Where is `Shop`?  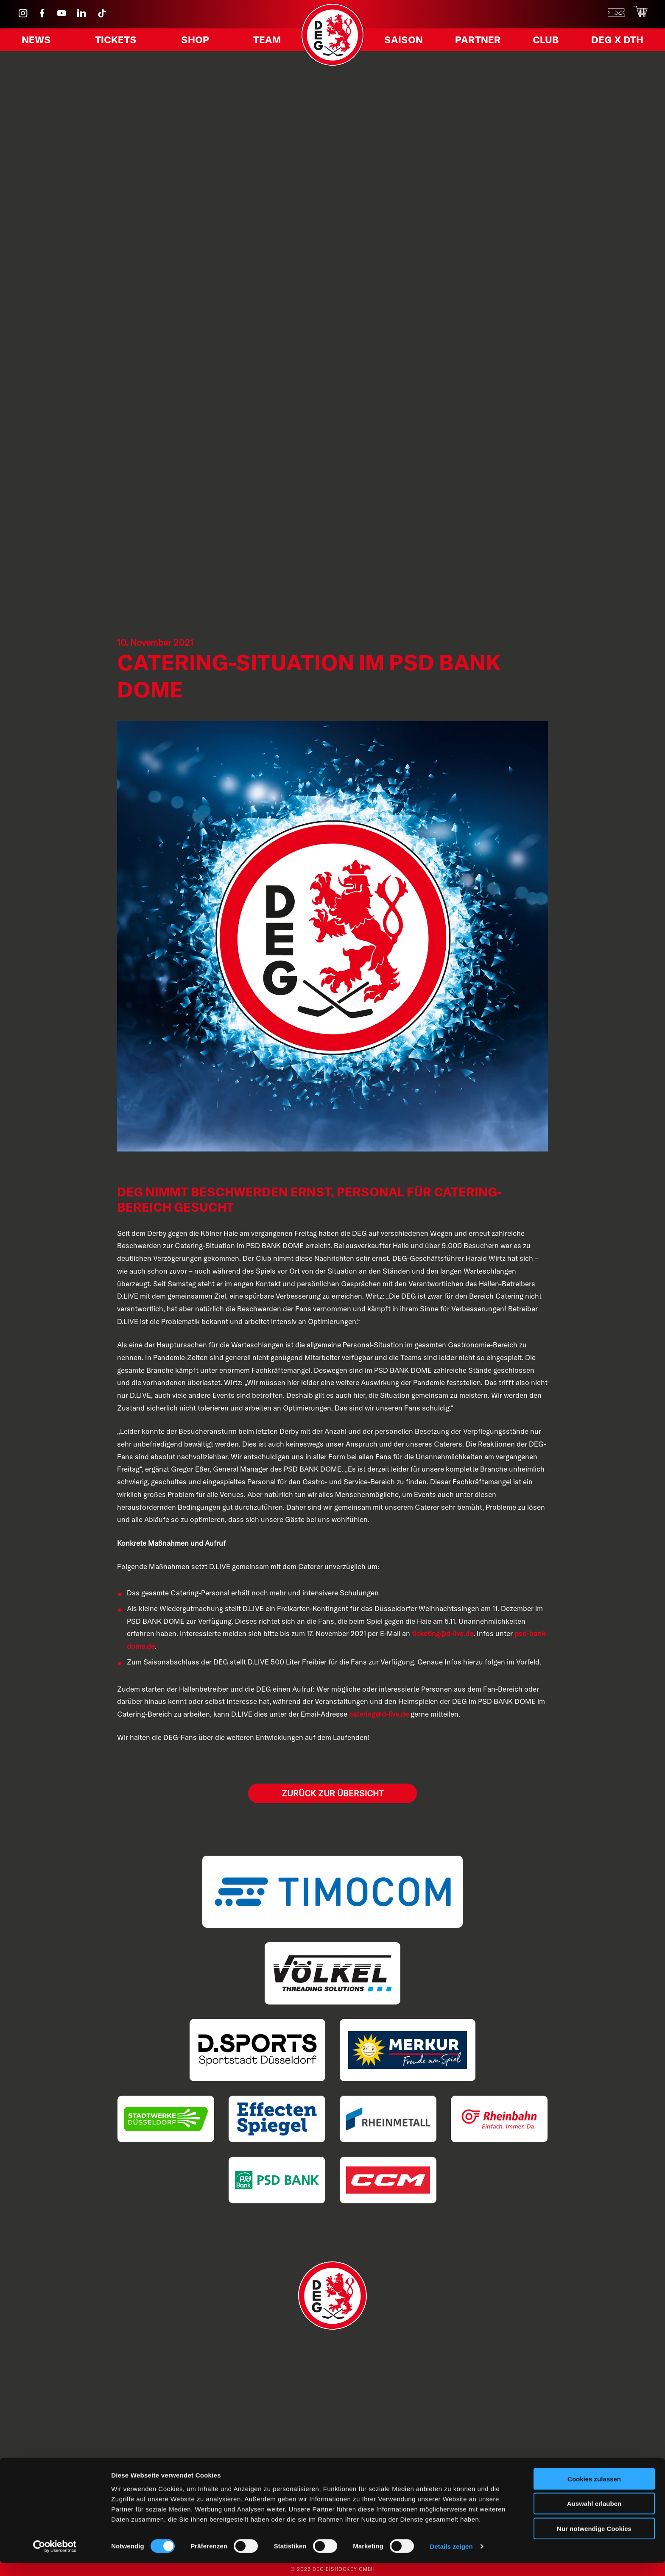
Shop is located at coordinates (194, 42).